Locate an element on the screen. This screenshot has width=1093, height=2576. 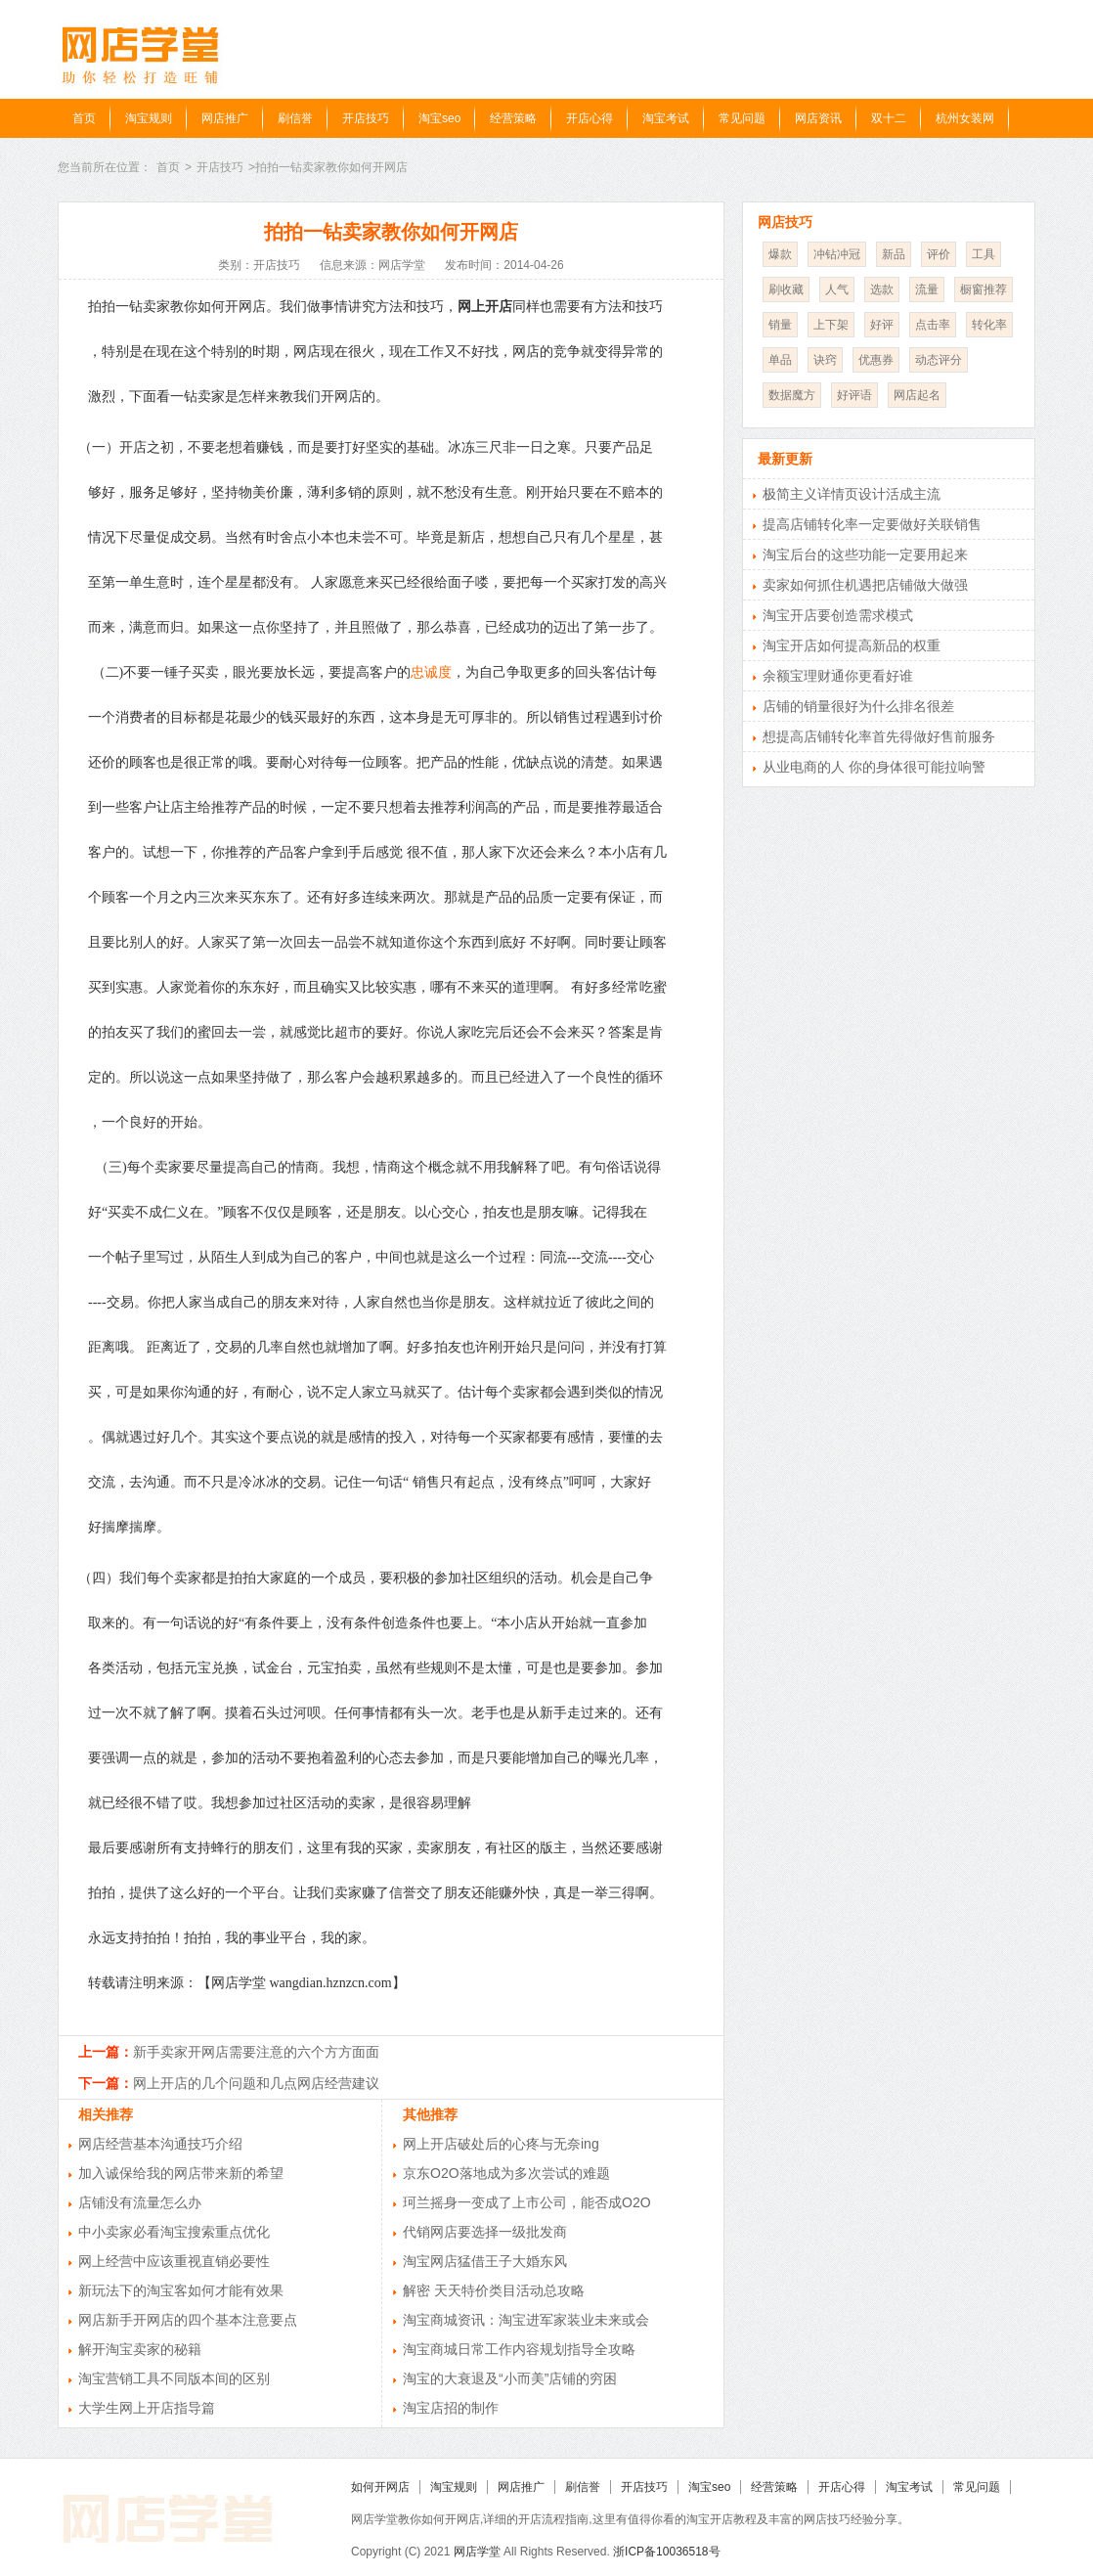
好评 is located at coordinates (882, 325).